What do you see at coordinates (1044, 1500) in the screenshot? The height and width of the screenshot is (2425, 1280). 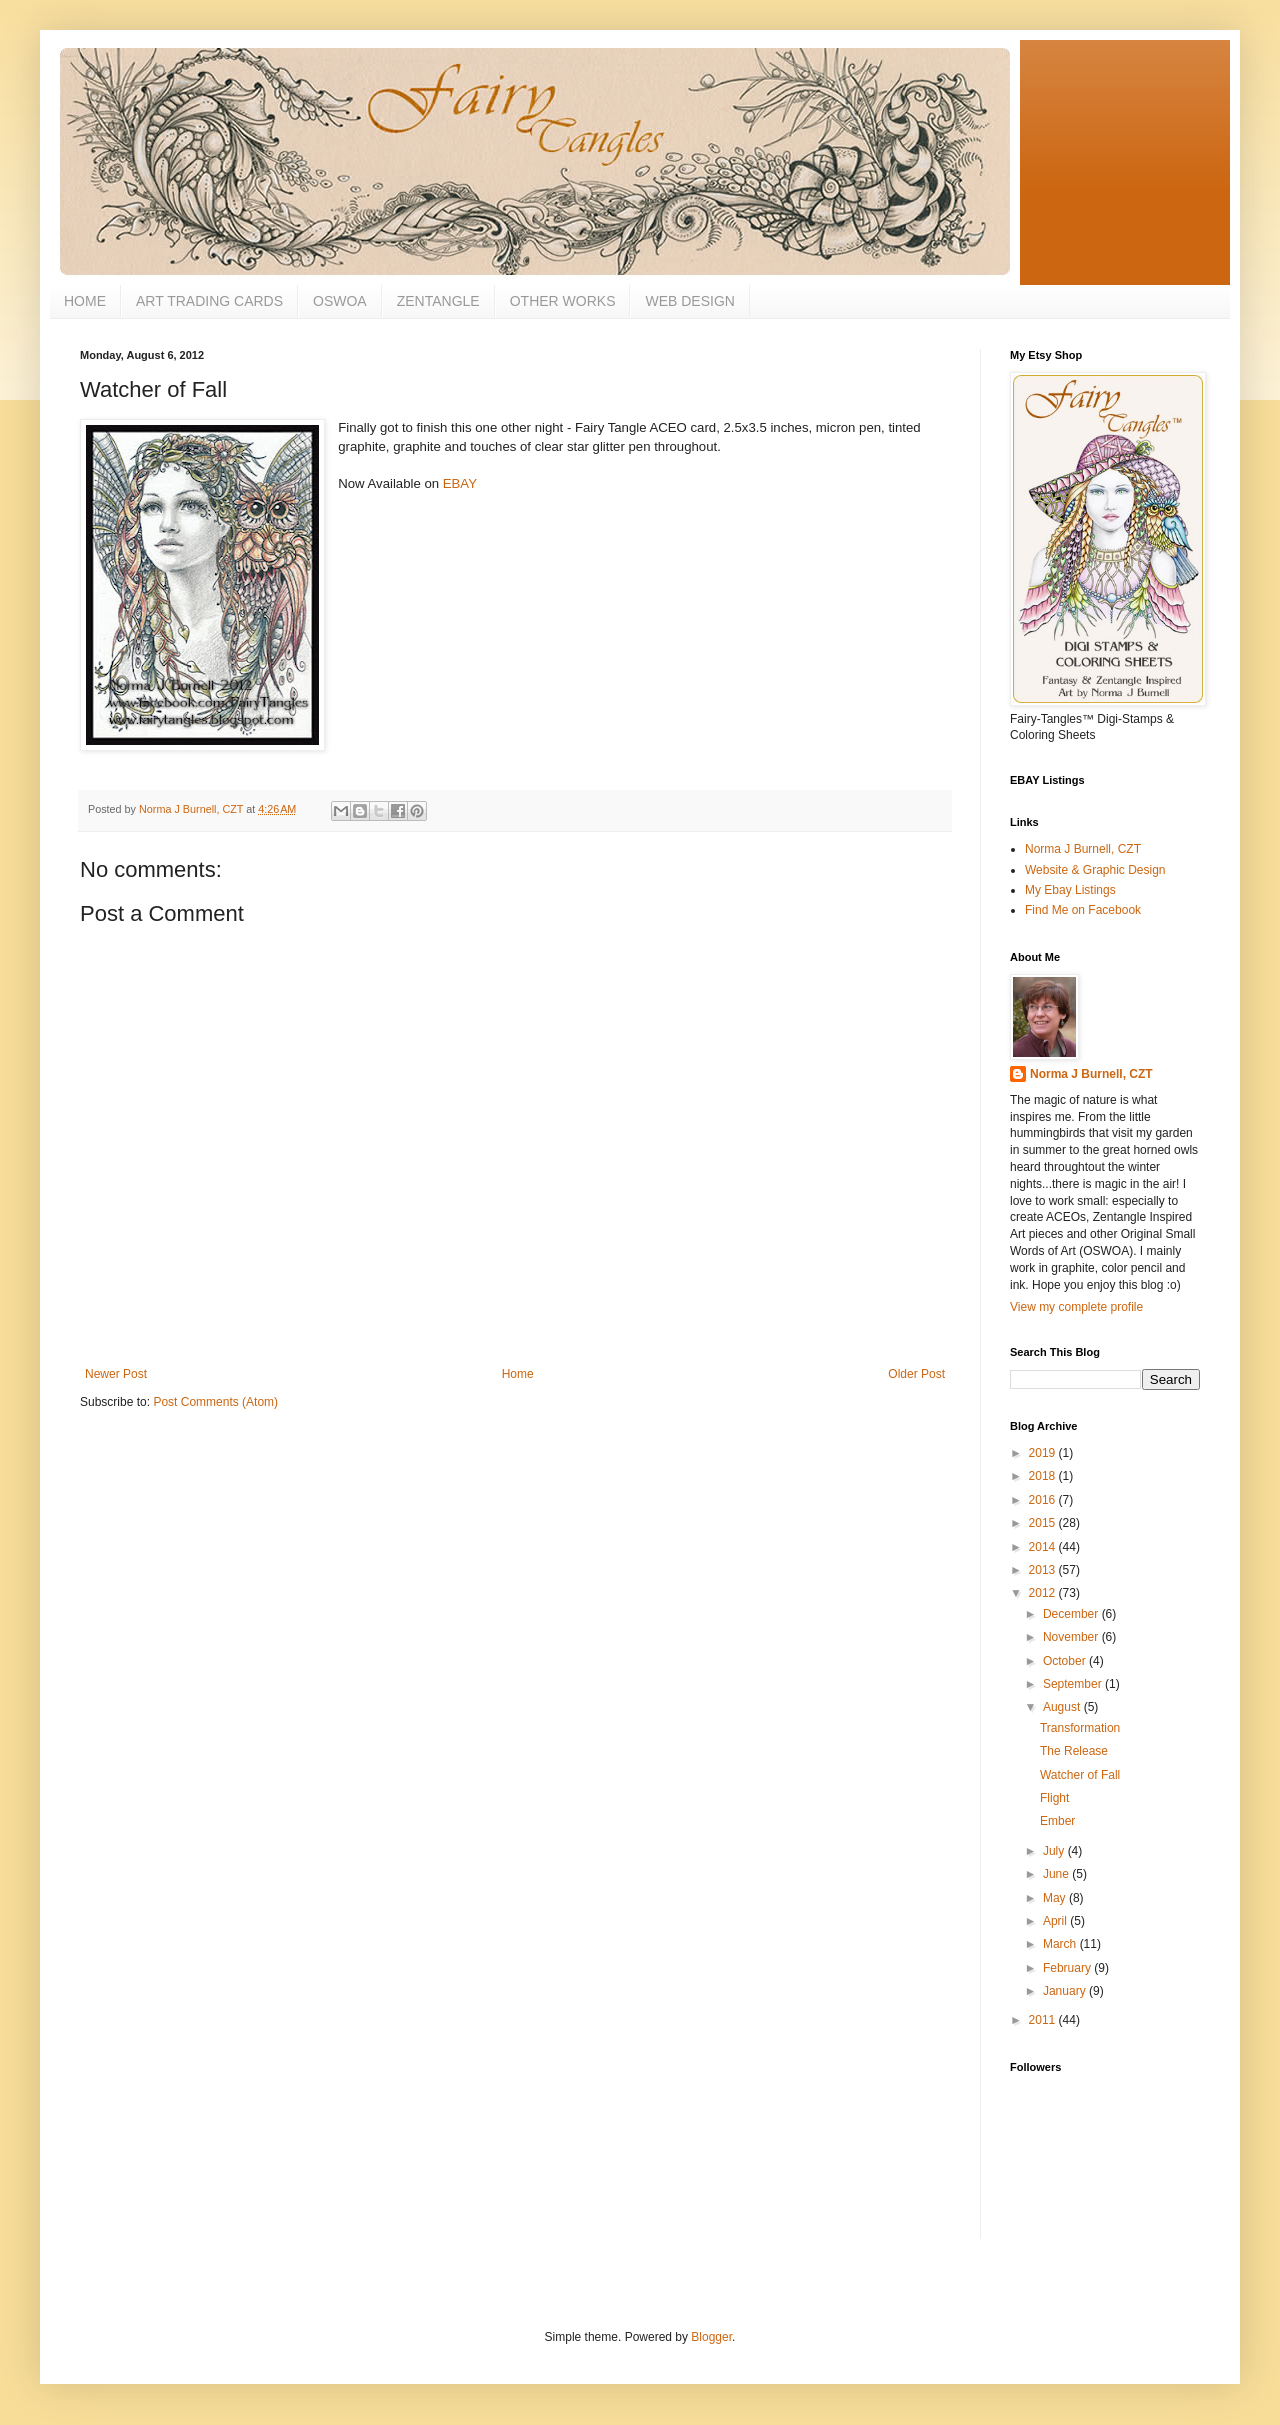 I see `2016` at bounding box center [1044, 1500].